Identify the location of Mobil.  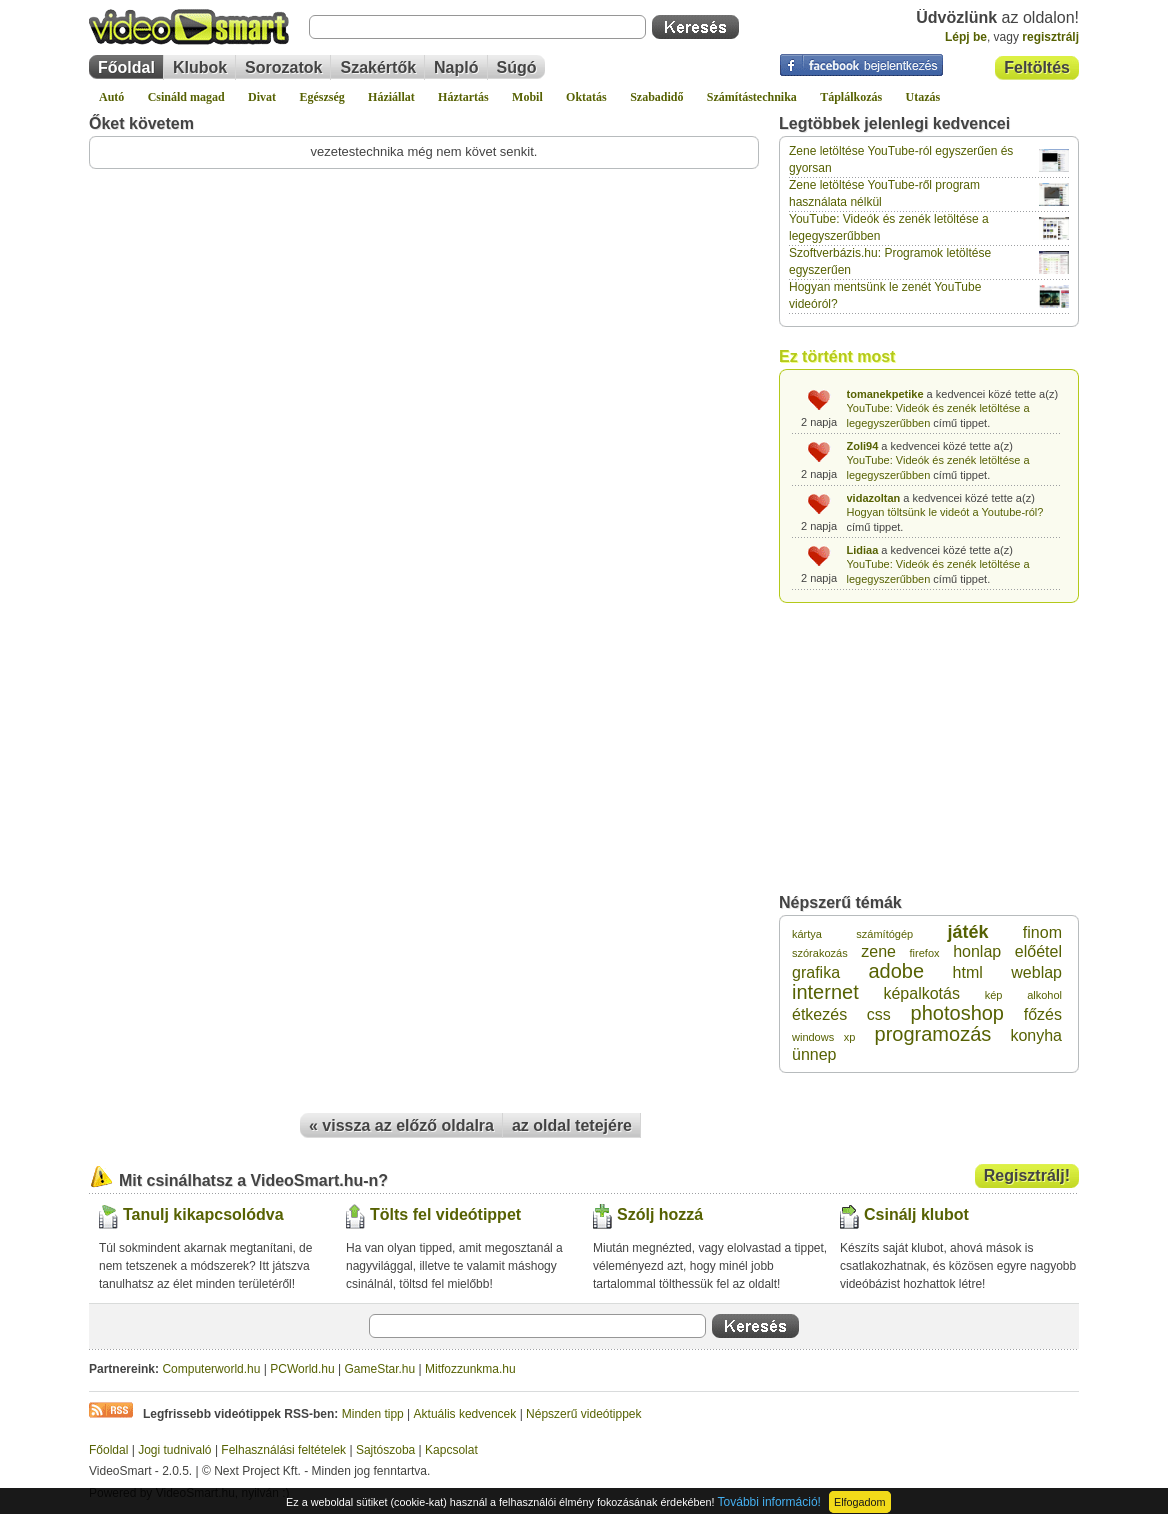
(527, 97).